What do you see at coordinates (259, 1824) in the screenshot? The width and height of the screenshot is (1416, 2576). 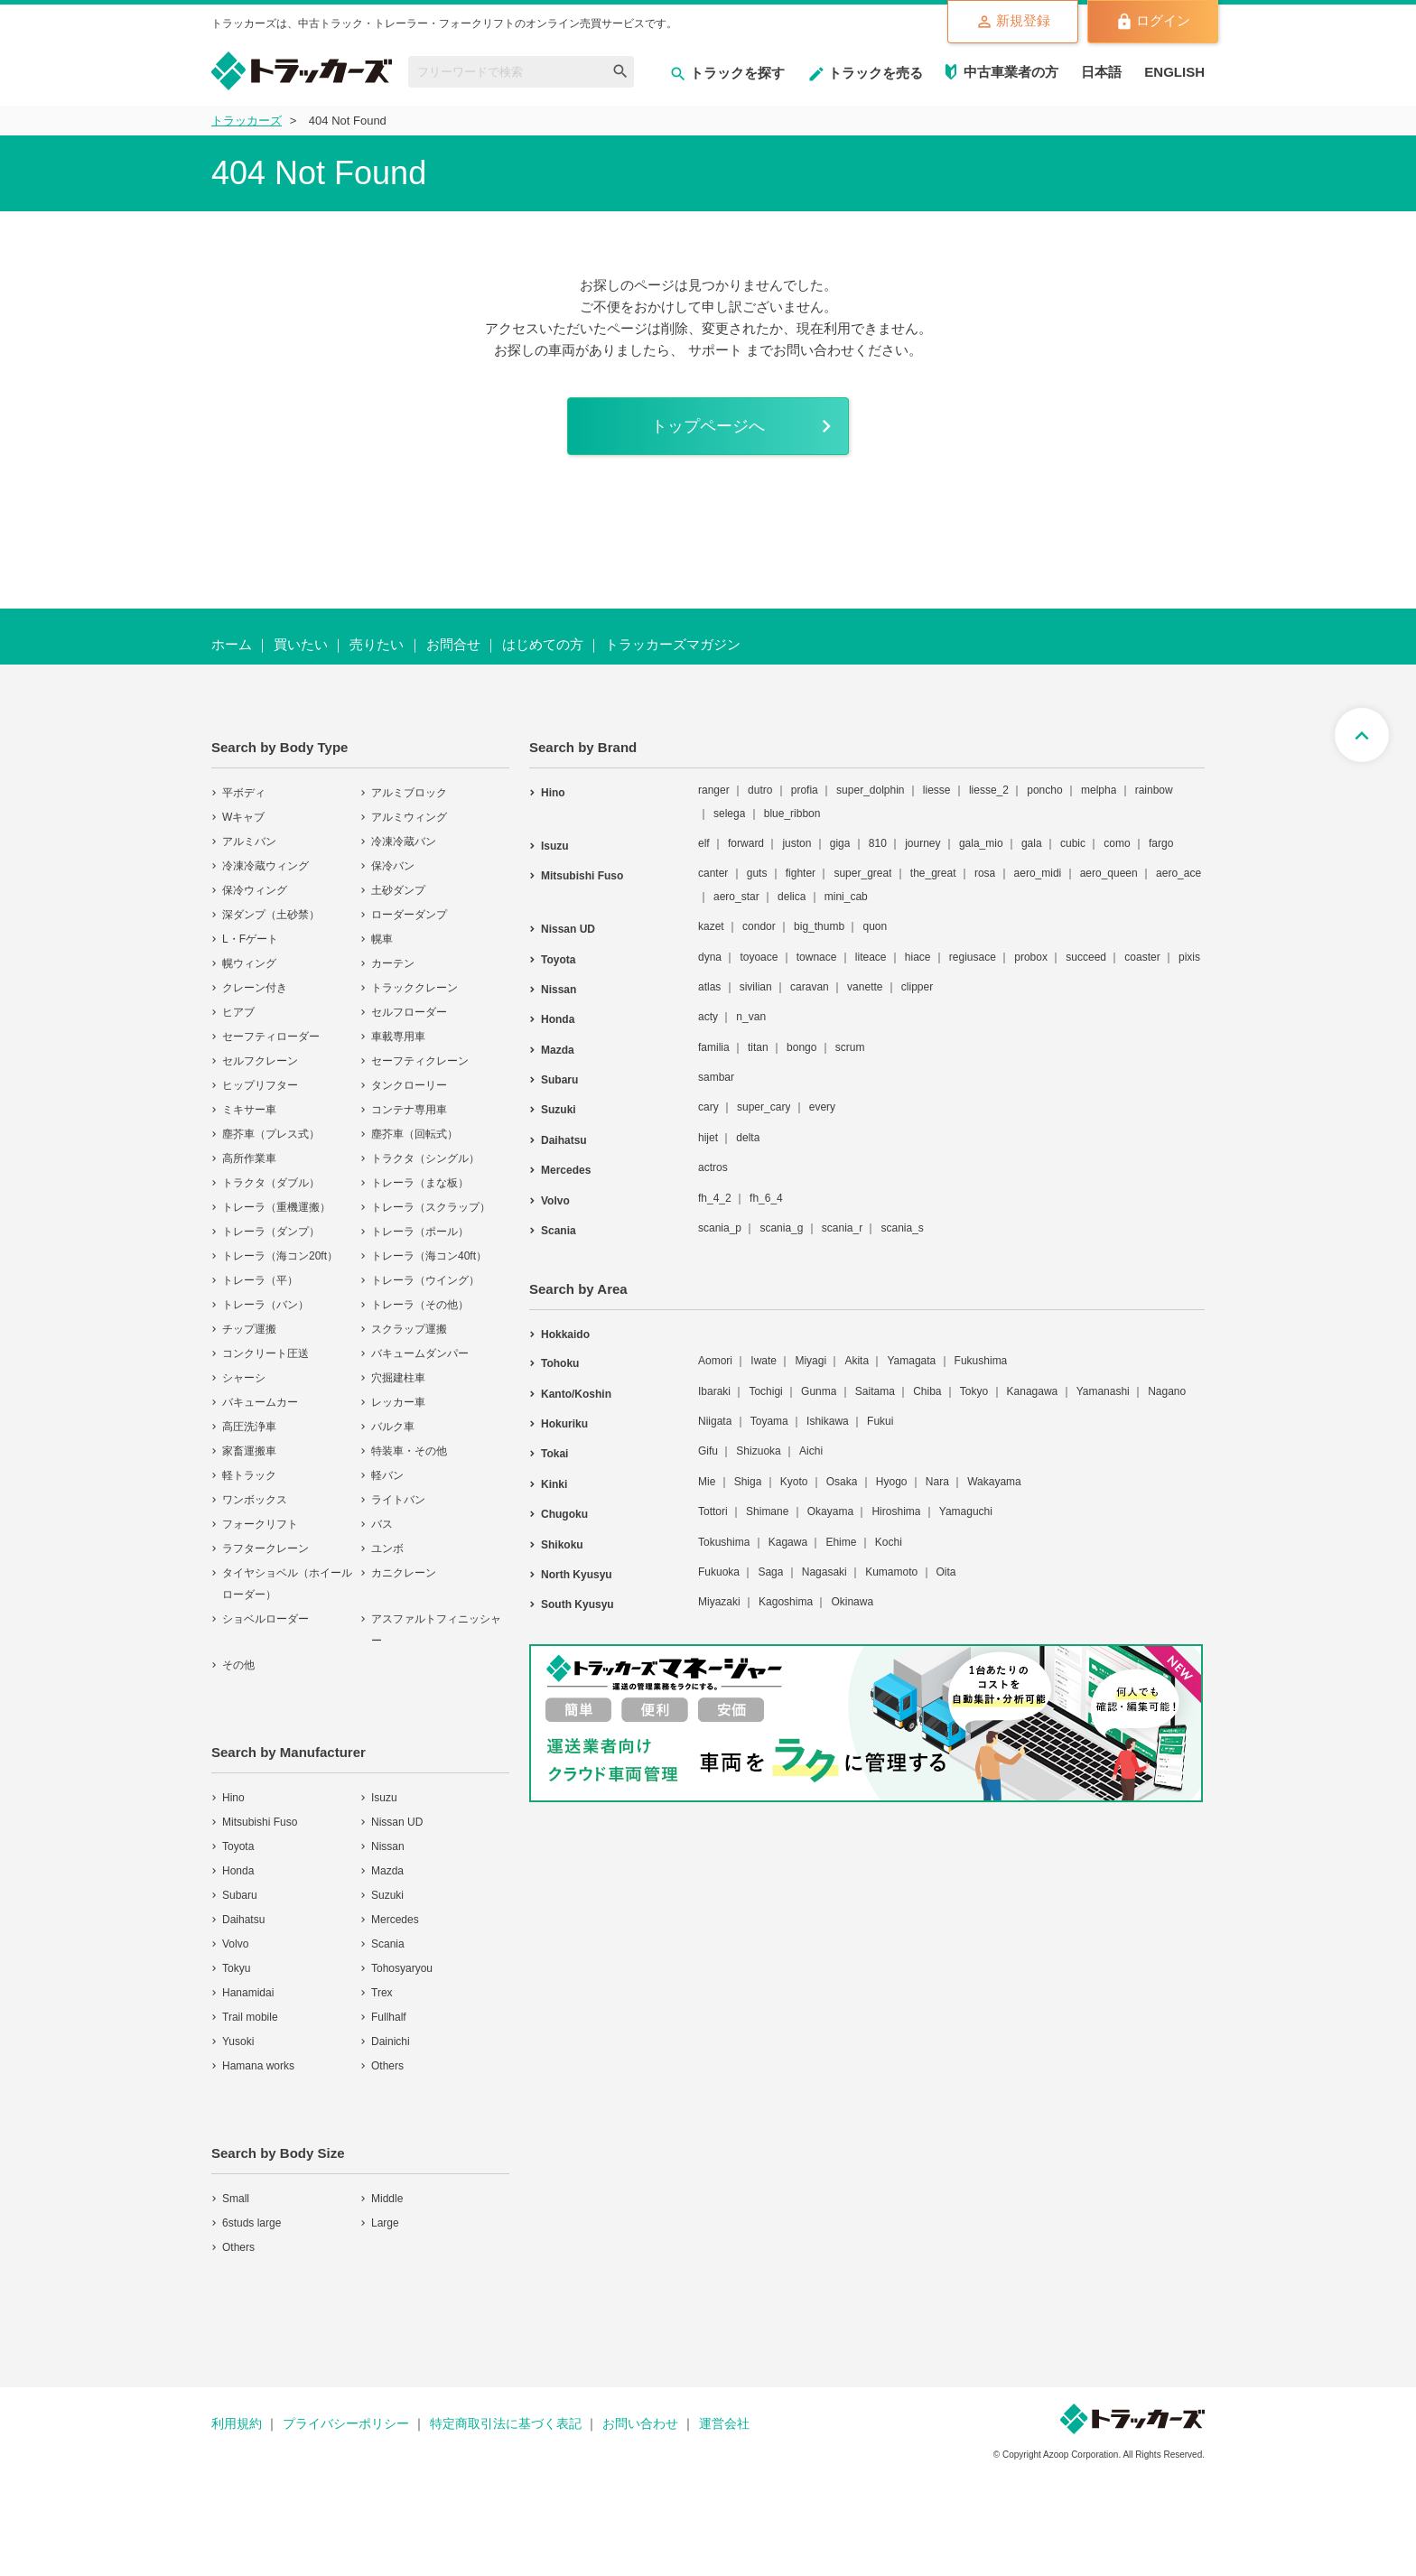 I see `Mitsubishi Fuso` at bounding box center [259, 1824].